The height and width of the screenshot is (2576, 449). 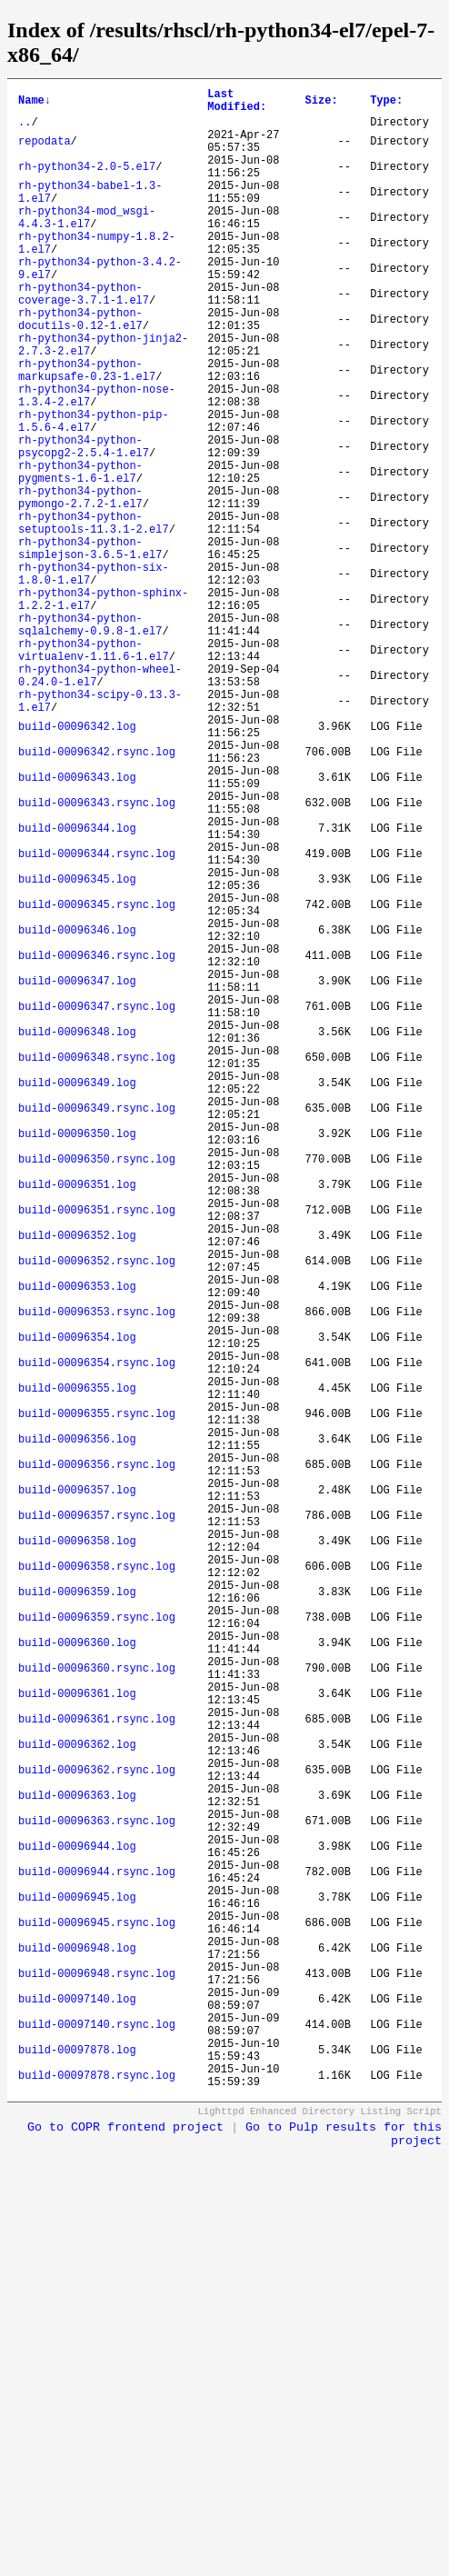 I want to click on build-00096345.rsync.log, so click(x=96, y=1079).